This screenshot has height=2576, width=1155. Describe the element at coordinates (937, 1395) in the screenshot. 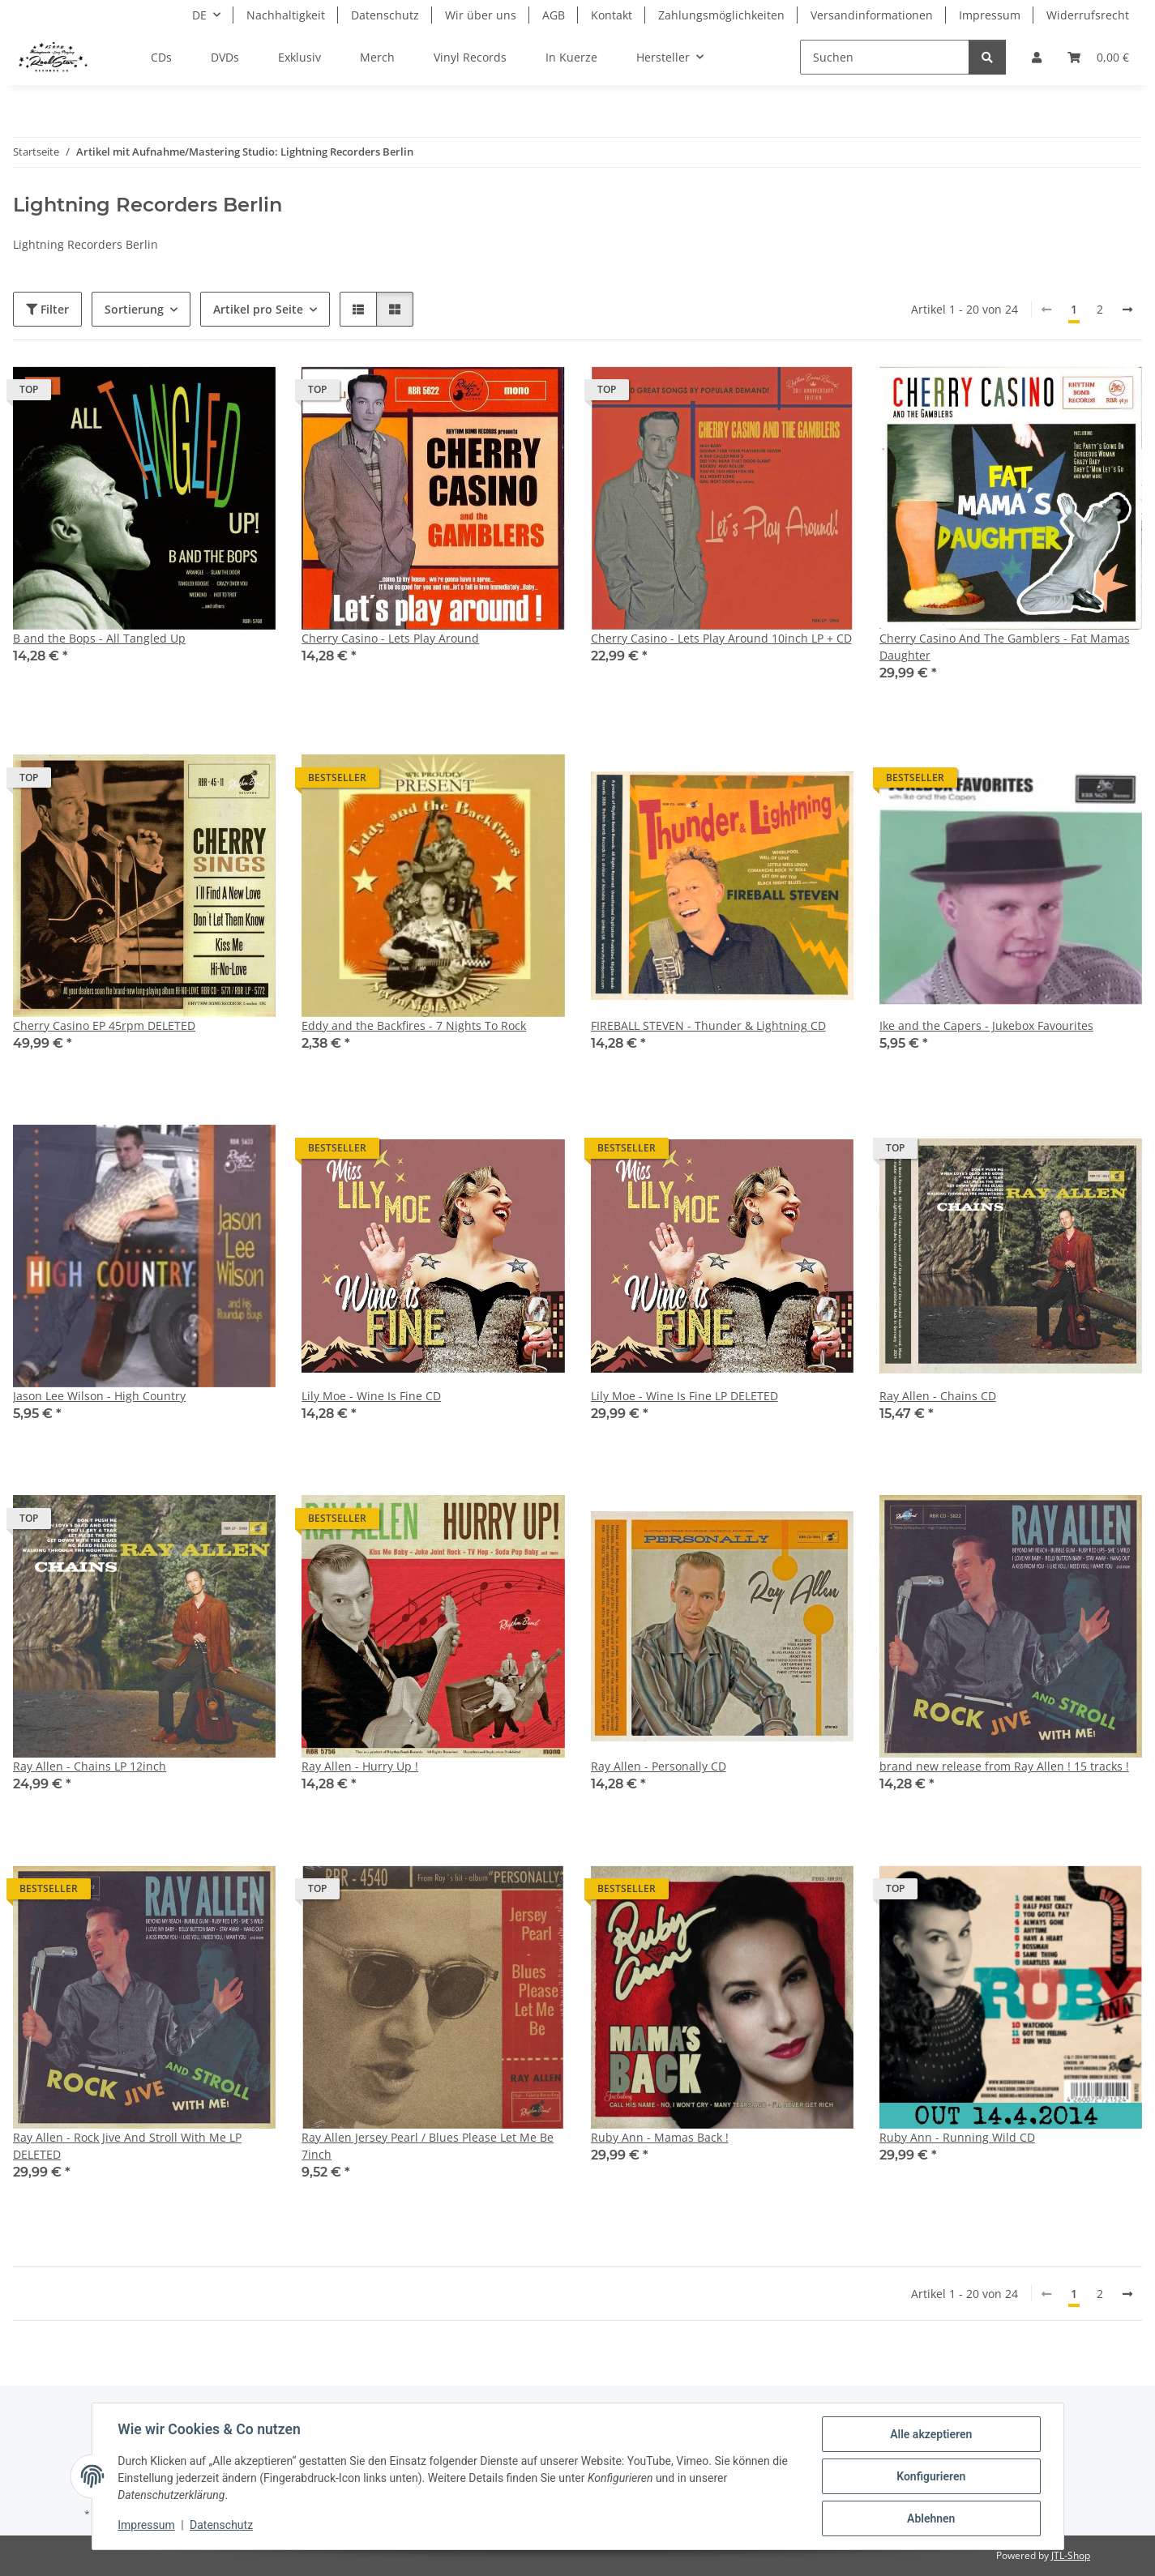

I see `Ray Allen - Chains CD` at that location.